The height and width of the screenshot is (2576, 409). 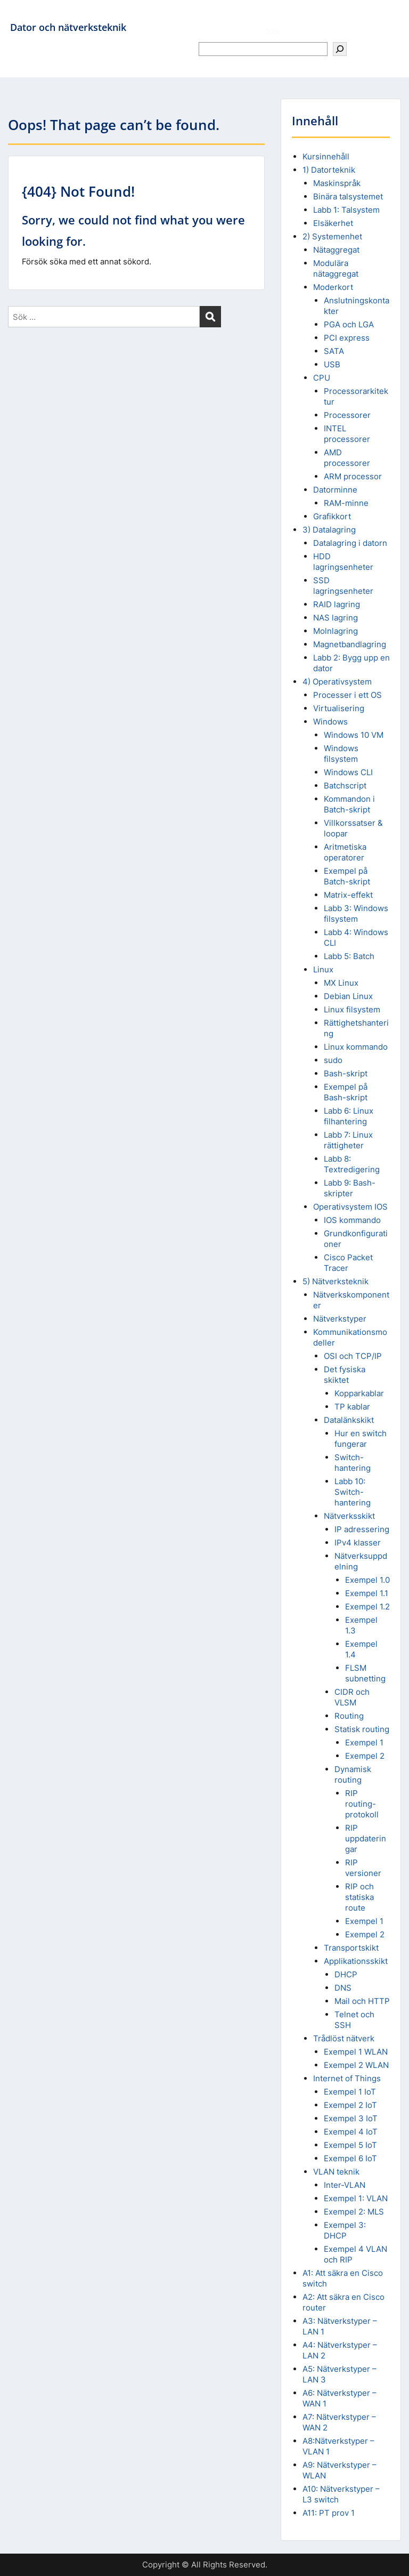 What do you see at coordinates (335, 618) in the screenshot?
I see `NAS lagring` at bounding box center [335, 618].